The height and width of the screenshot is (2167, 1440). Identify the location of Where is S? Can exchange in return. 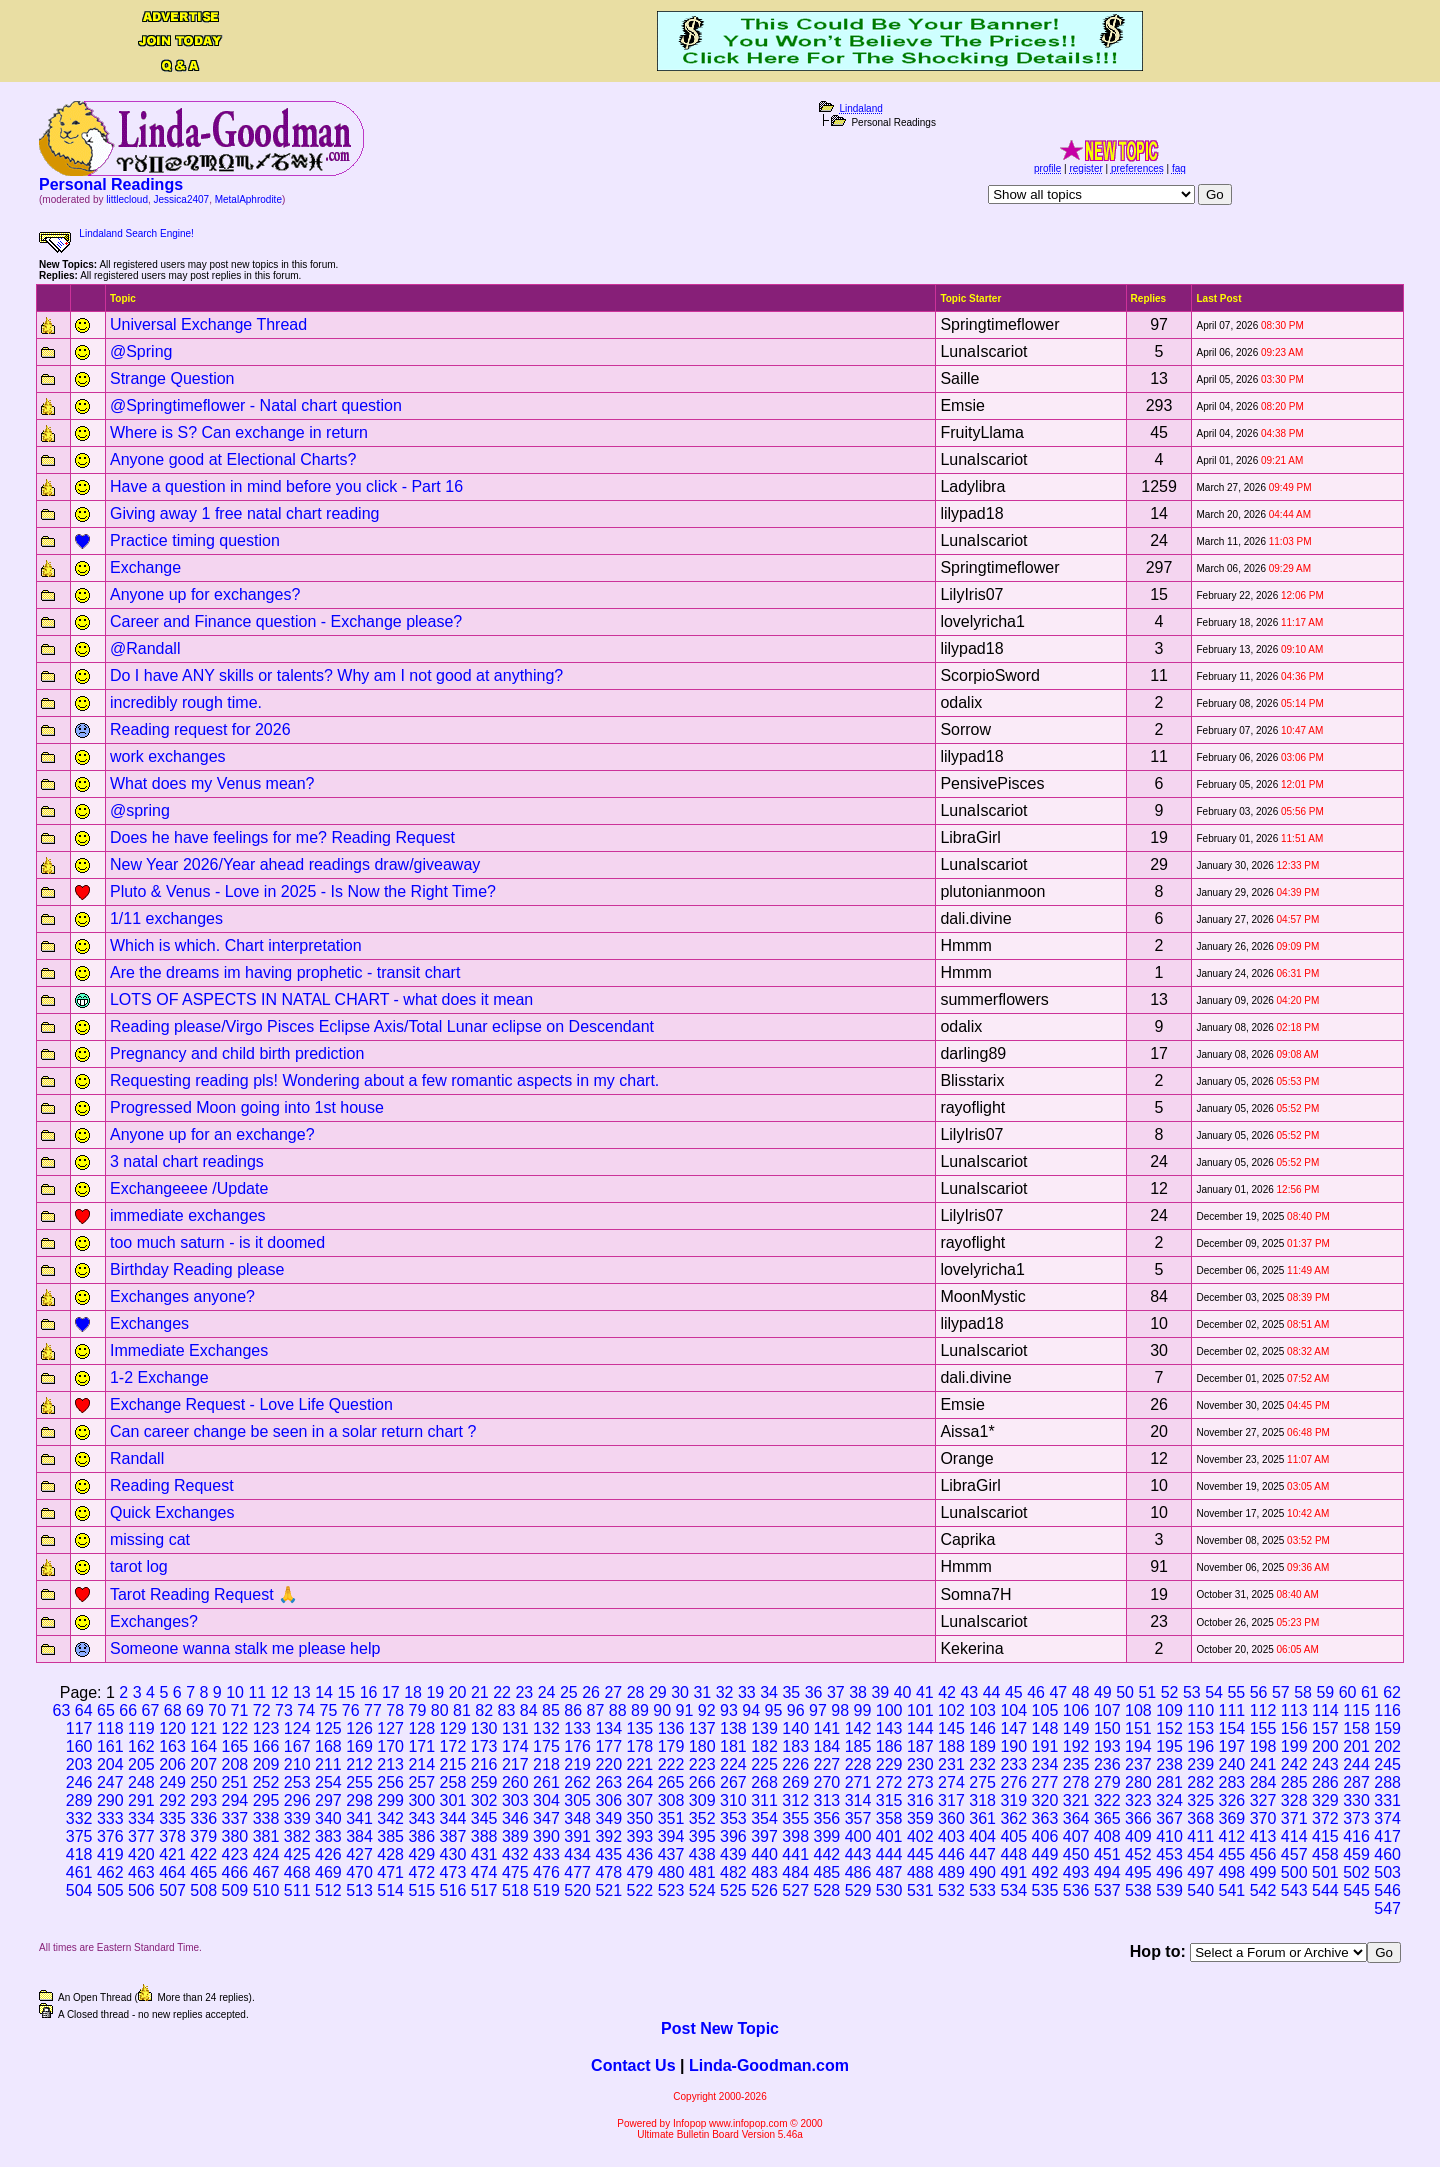
(239, 432).